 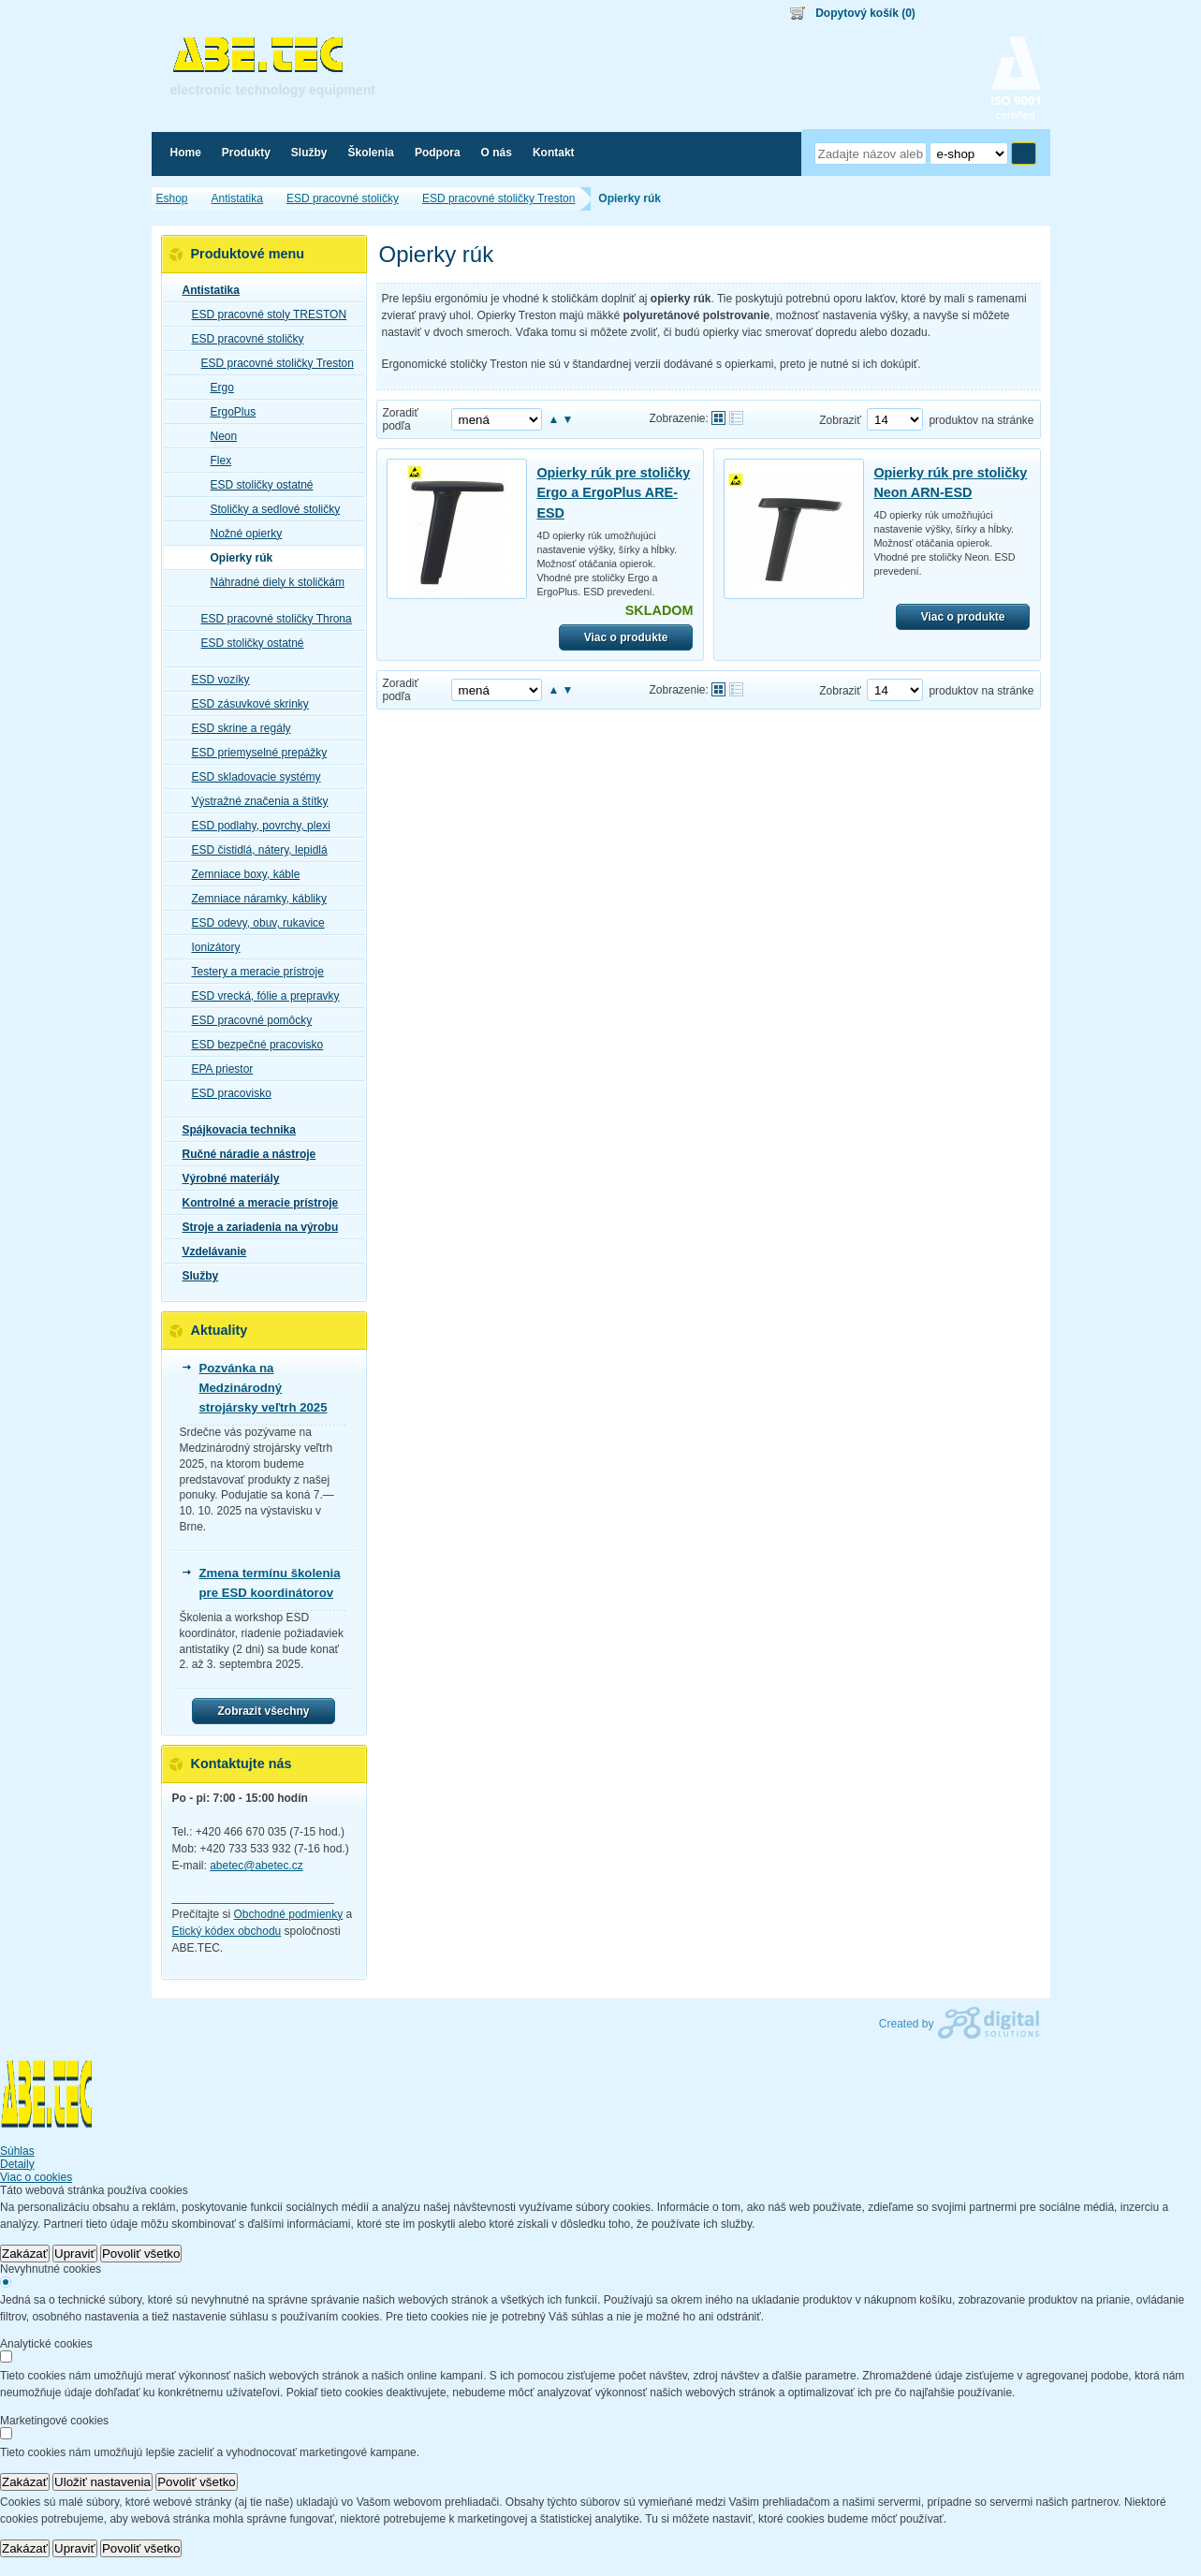 I want to click on ESD pracovné stoly TRESTON, so click(x=264, y=314).